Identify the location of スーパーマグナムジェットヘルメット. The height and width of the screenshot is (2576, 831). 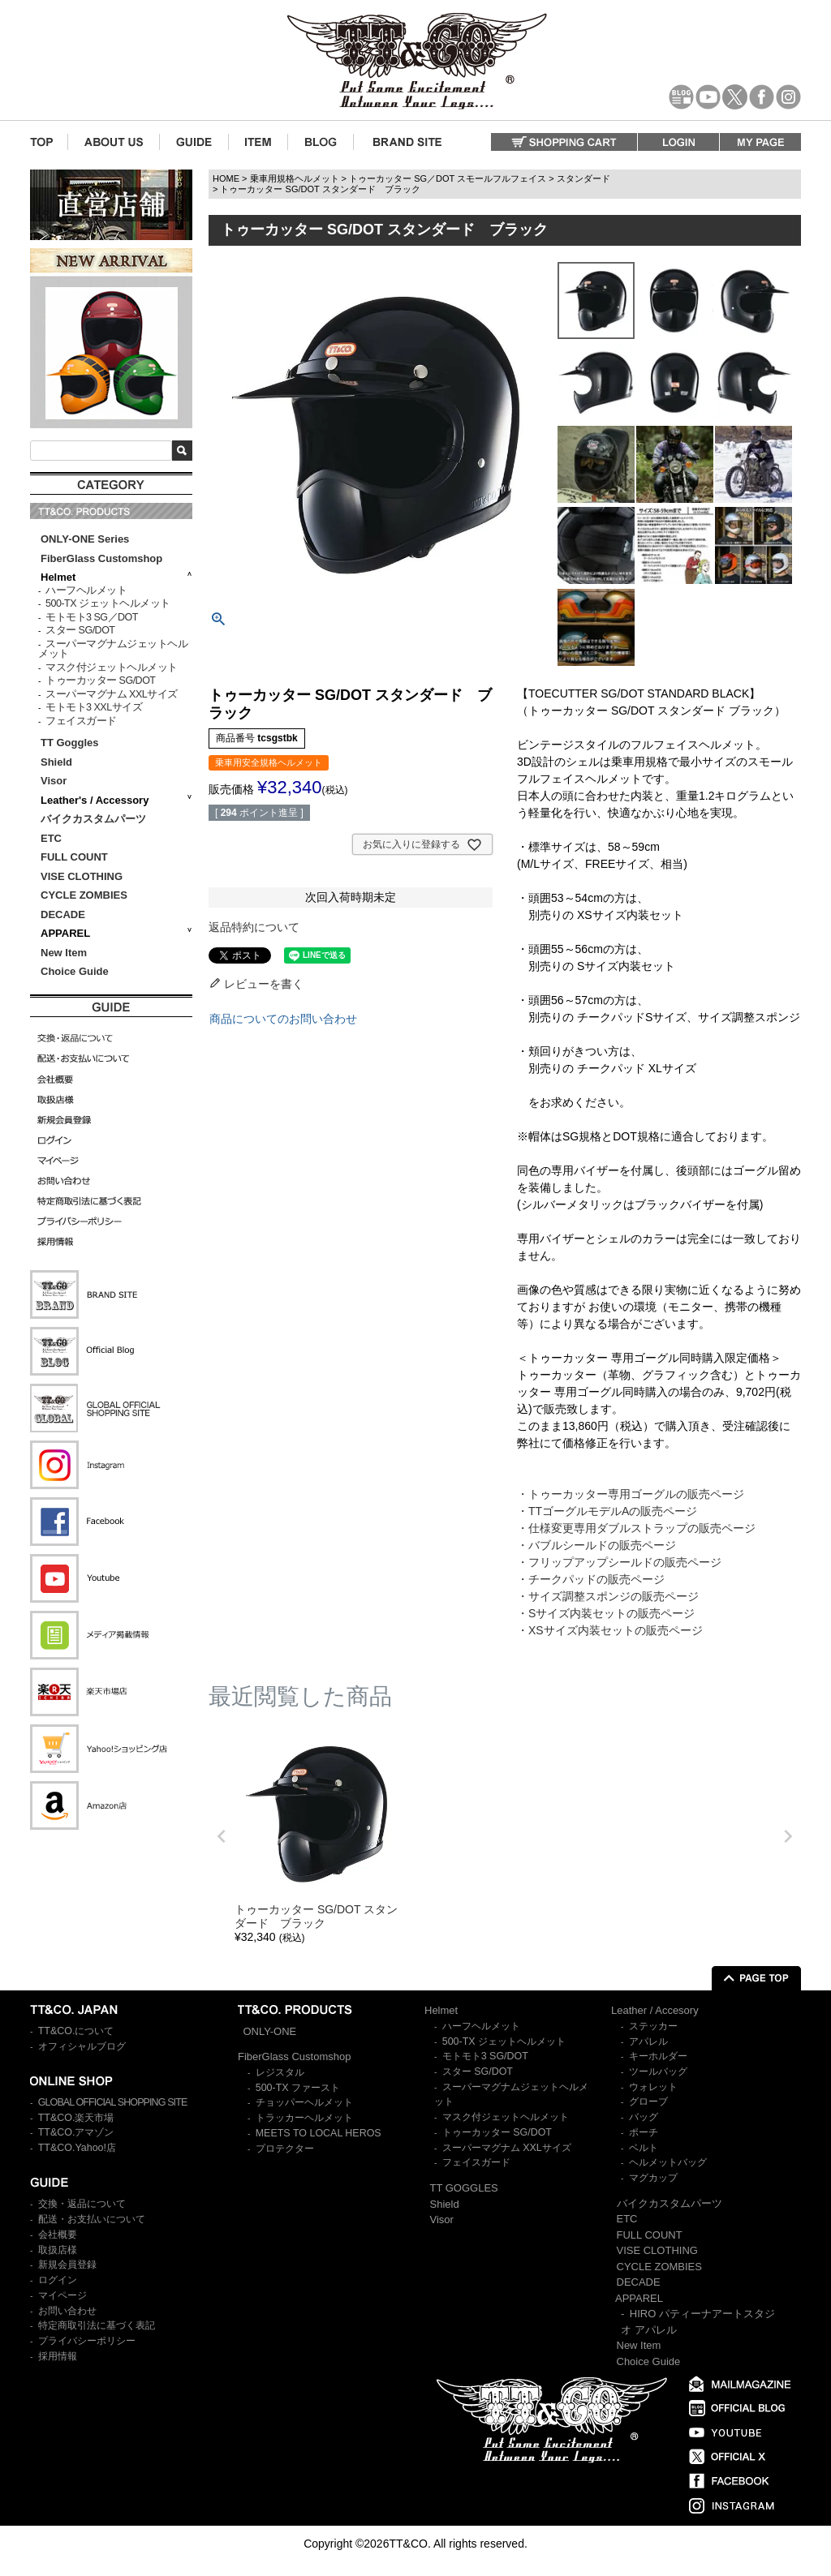
(112, 649).